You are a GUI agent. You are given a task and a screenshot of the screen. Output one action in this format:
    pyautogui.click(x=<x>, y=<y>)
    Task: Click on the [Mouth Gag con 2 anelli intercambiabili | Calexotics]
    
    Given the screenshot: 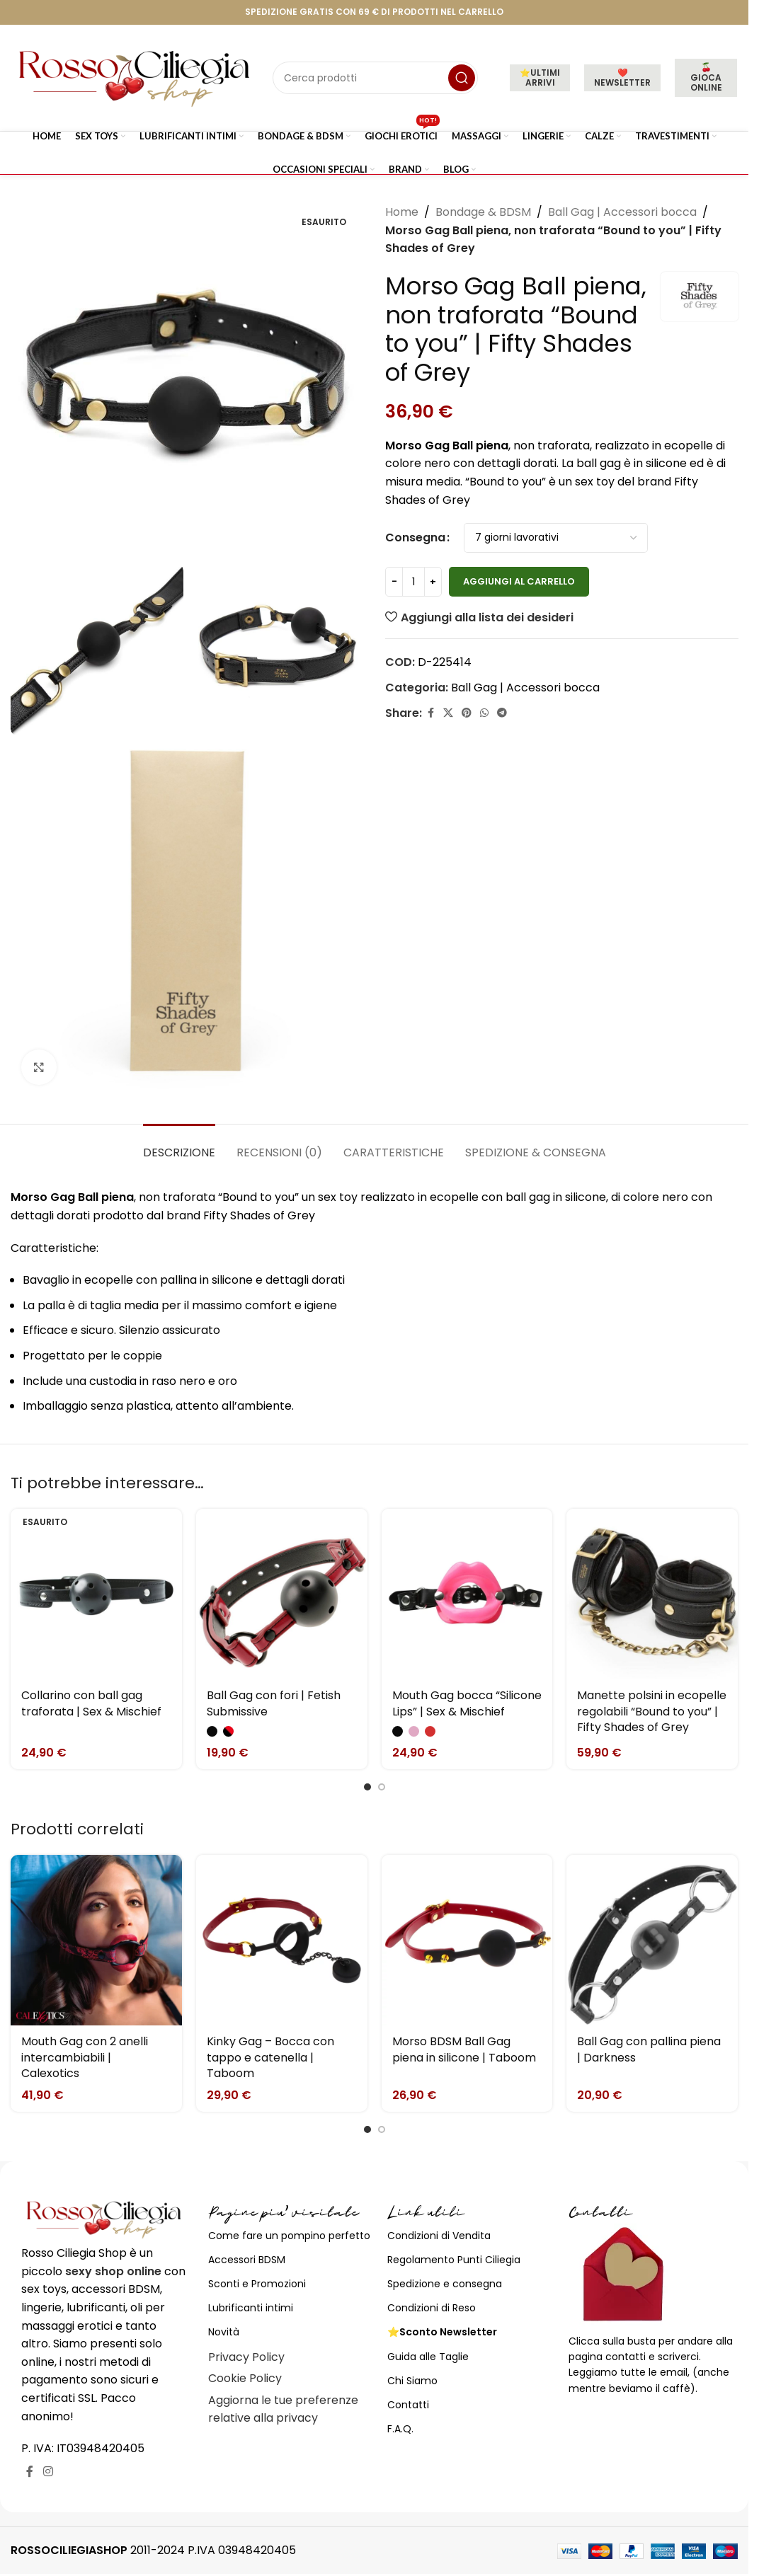 What is the action you would take?
    pyautogui.click(x=96, y=1940)
    